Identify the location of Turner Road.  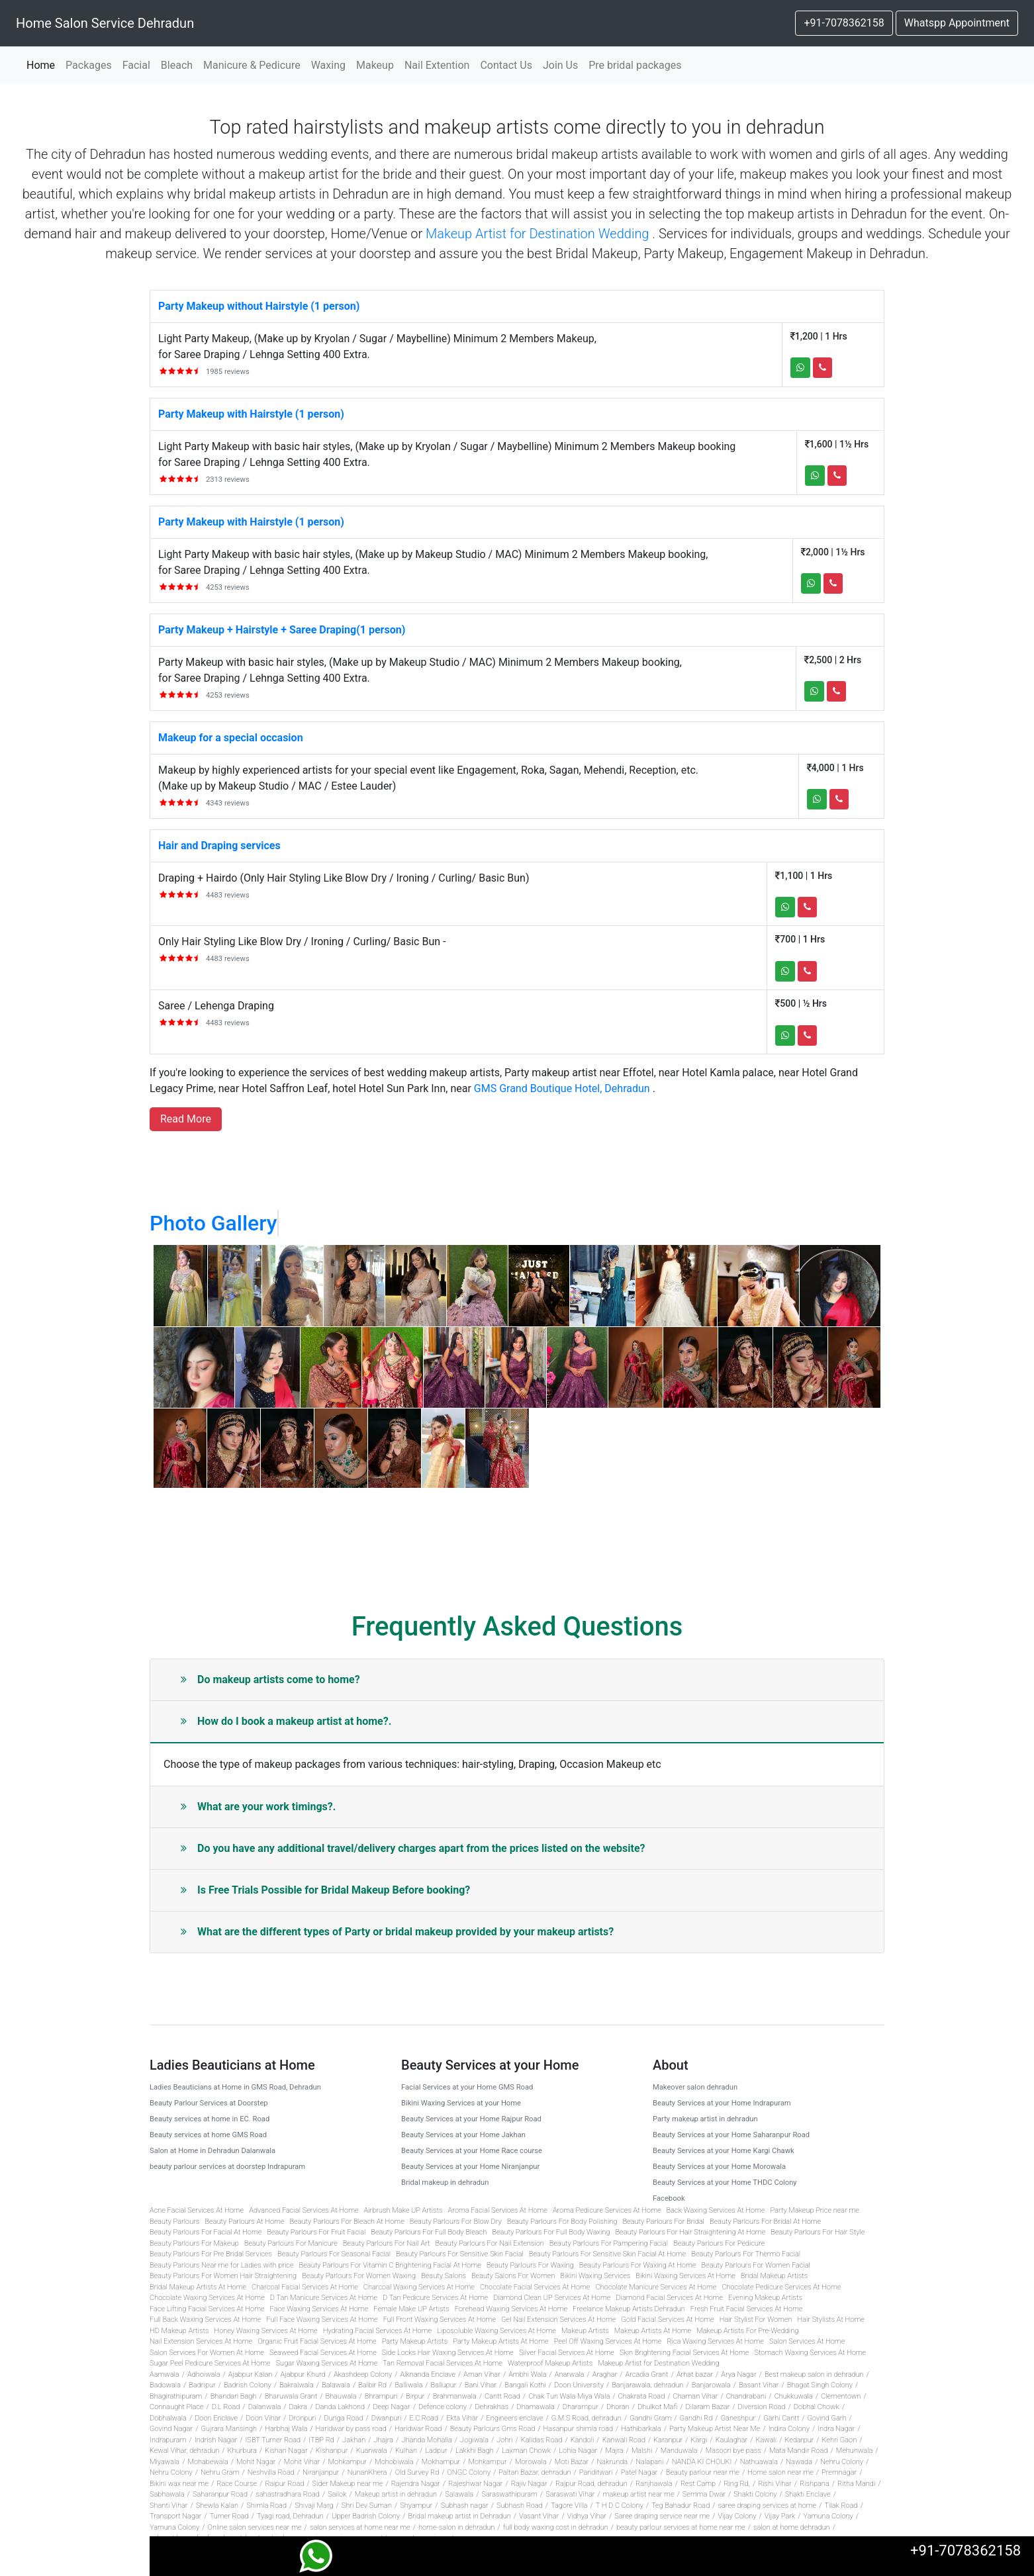
(229, 2516).